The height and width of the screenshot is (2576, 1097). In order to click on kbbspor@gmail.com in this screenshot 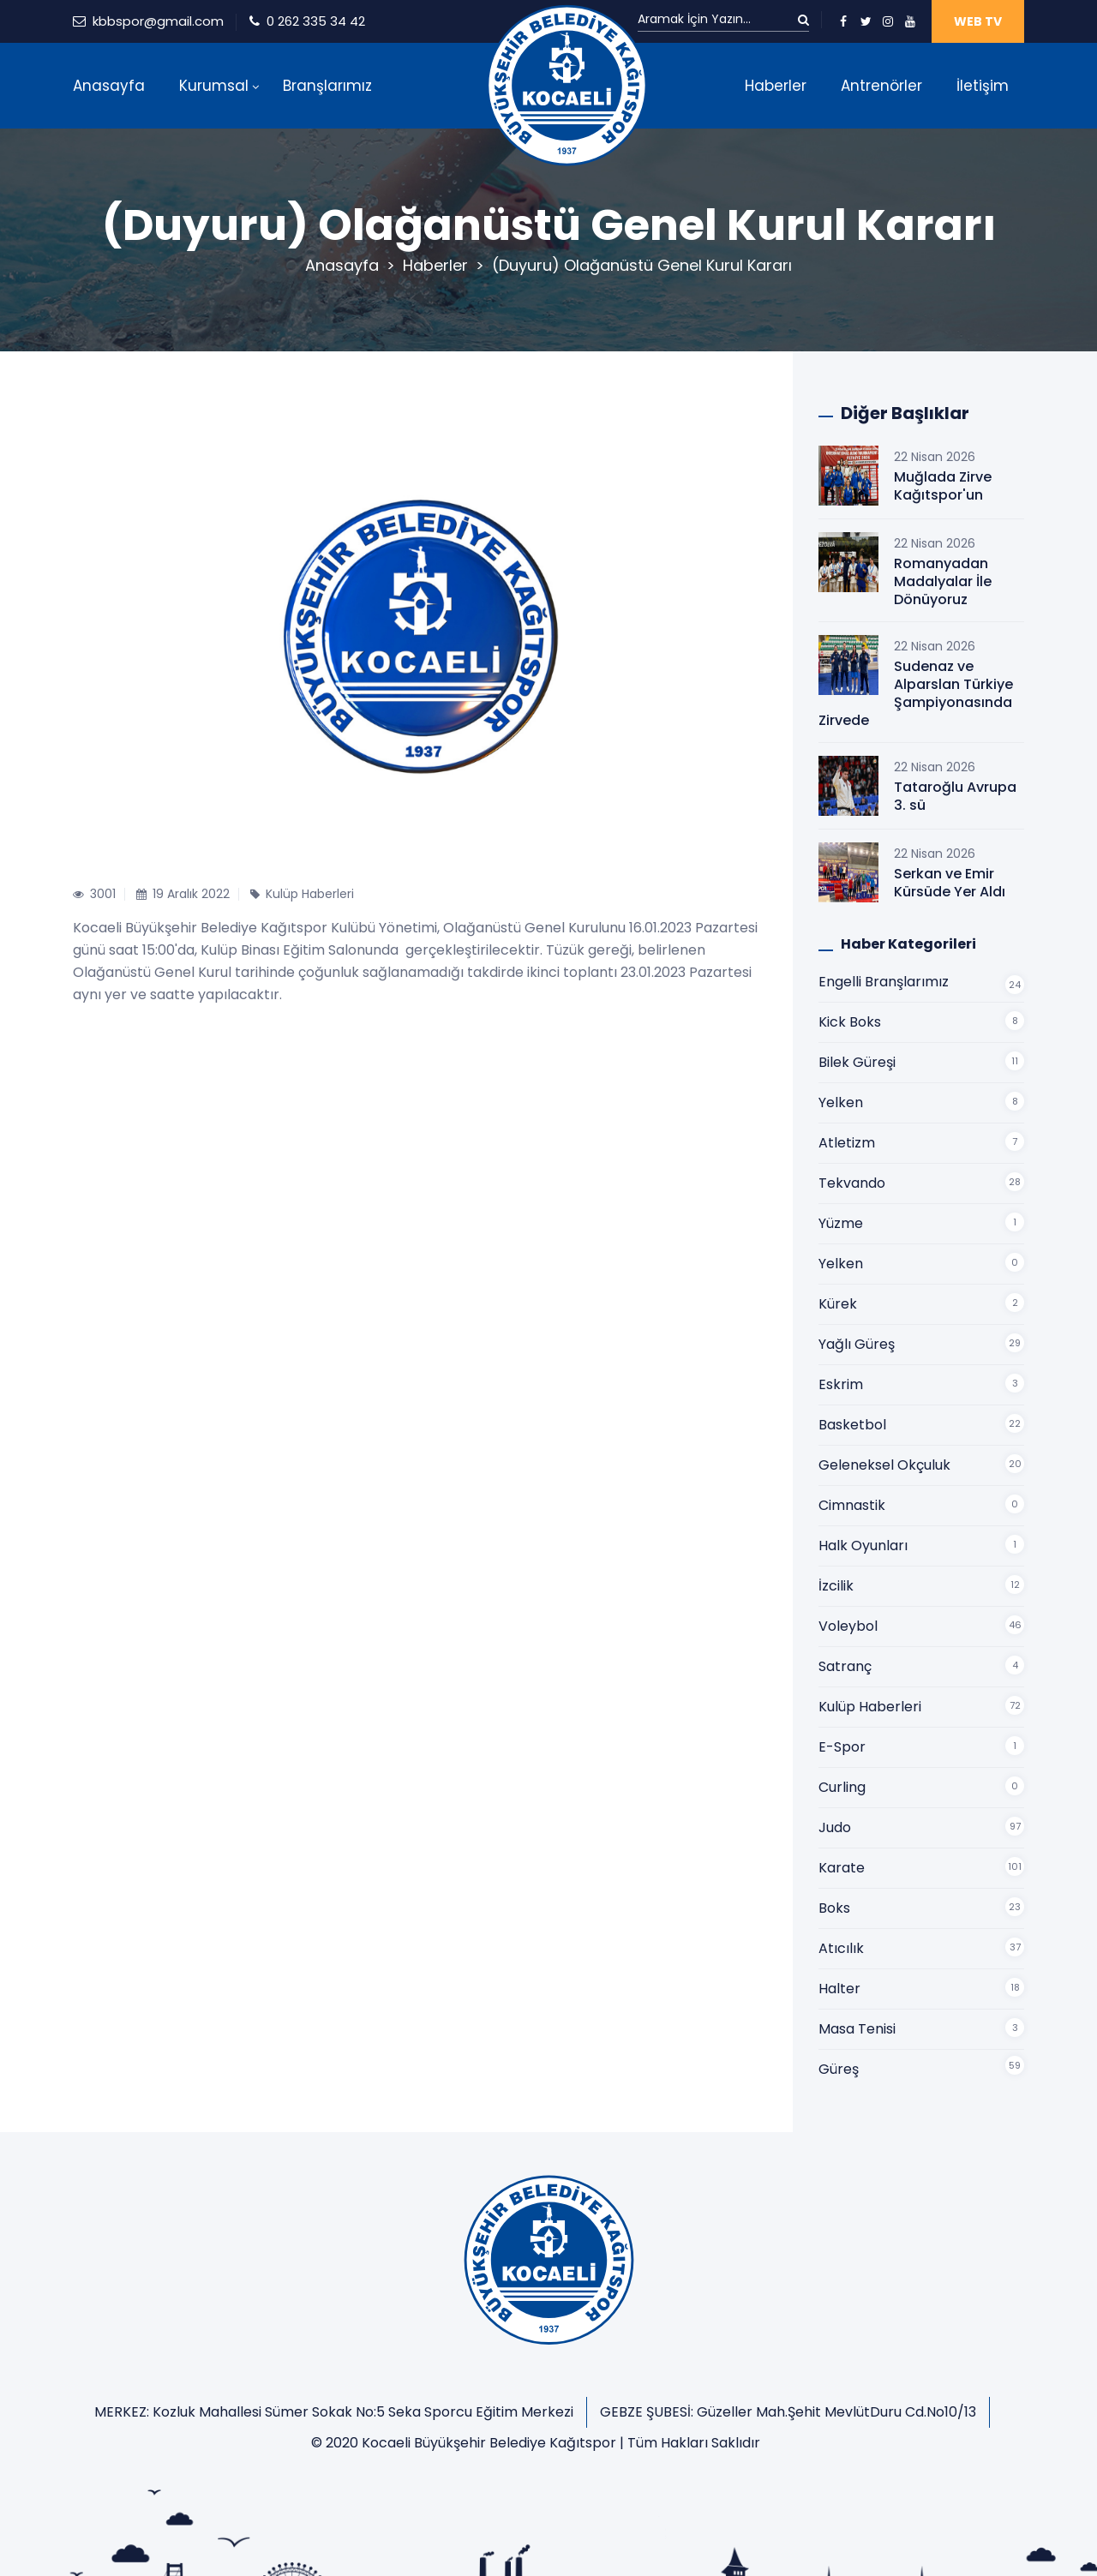, I will do `click(158, 21)`.